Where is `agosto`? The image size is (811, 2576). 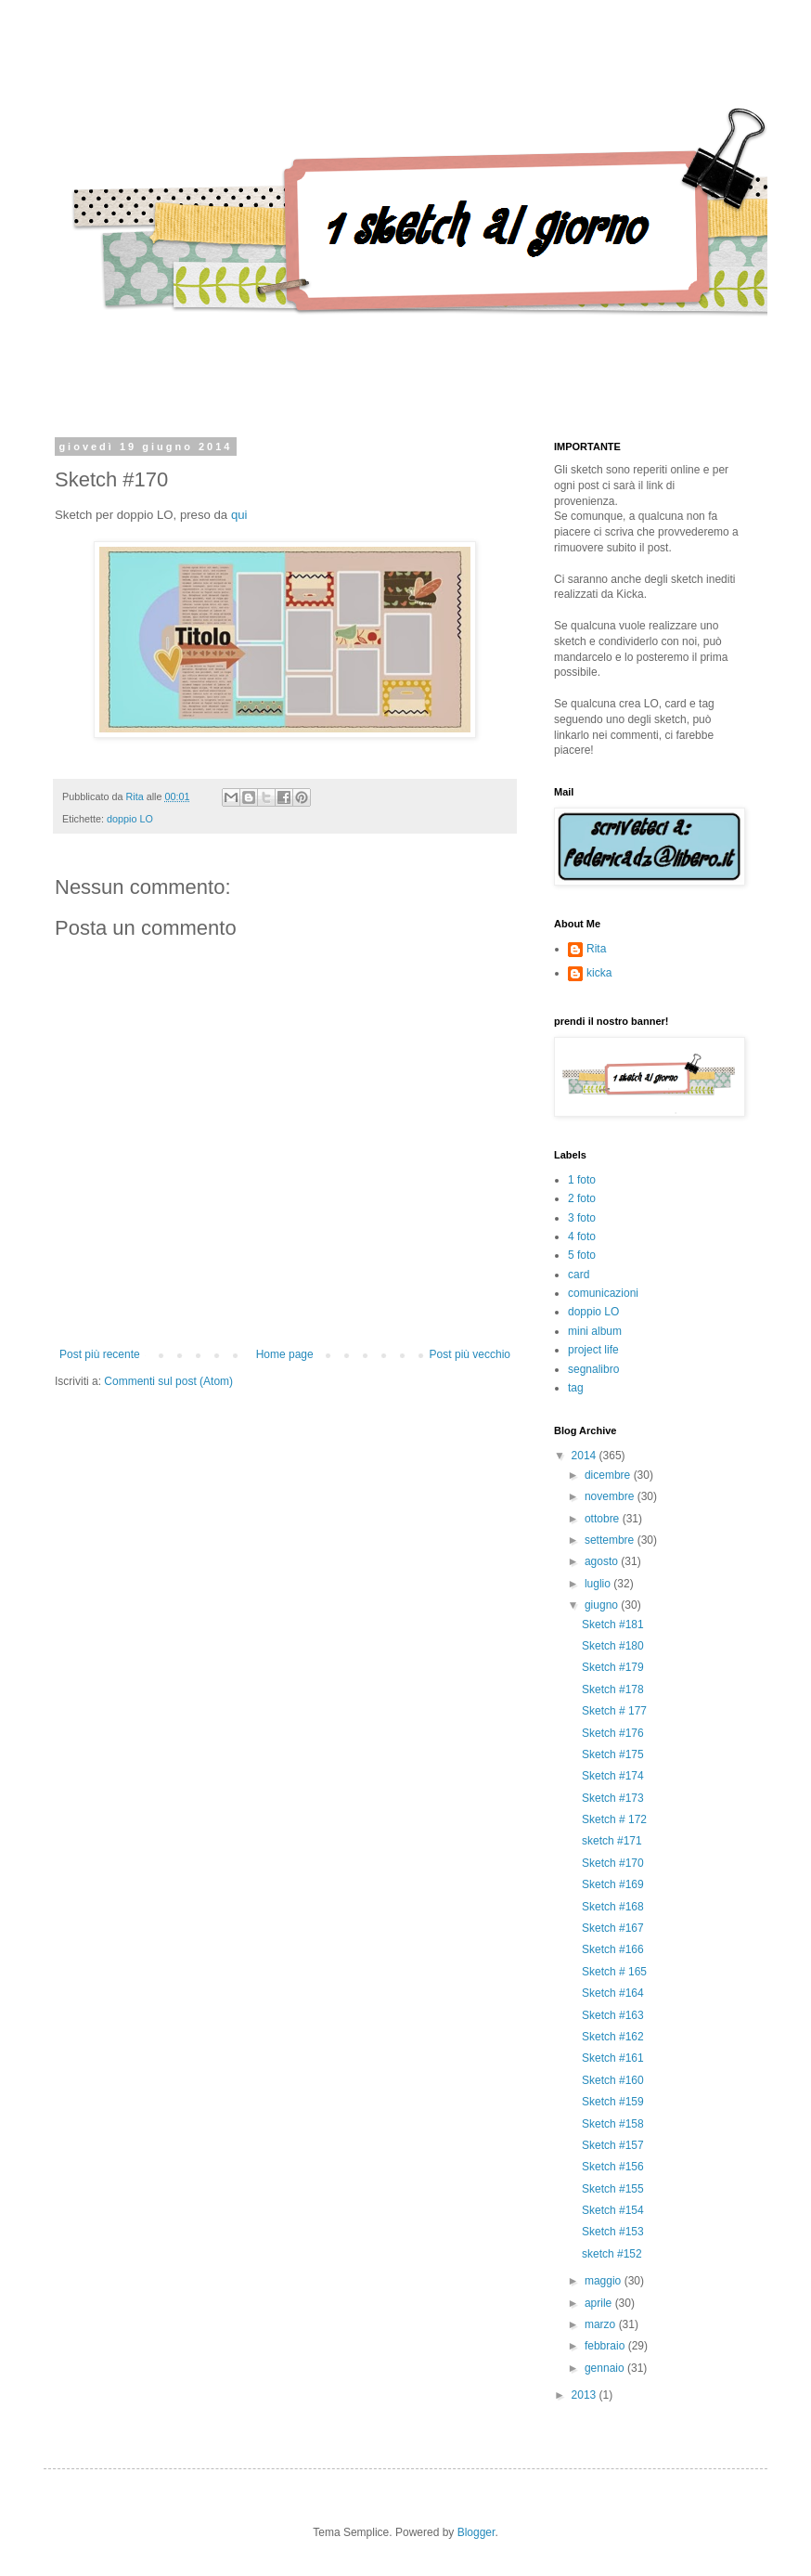 agosto is located at coordinates (603, 1561).